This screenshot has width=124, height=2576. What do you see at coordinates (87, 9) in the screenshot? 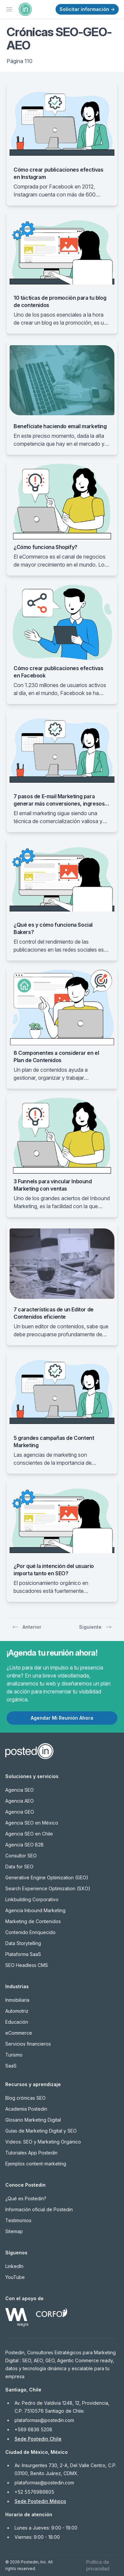
I see `Solicitar información →` at bounding box center [87, 9].